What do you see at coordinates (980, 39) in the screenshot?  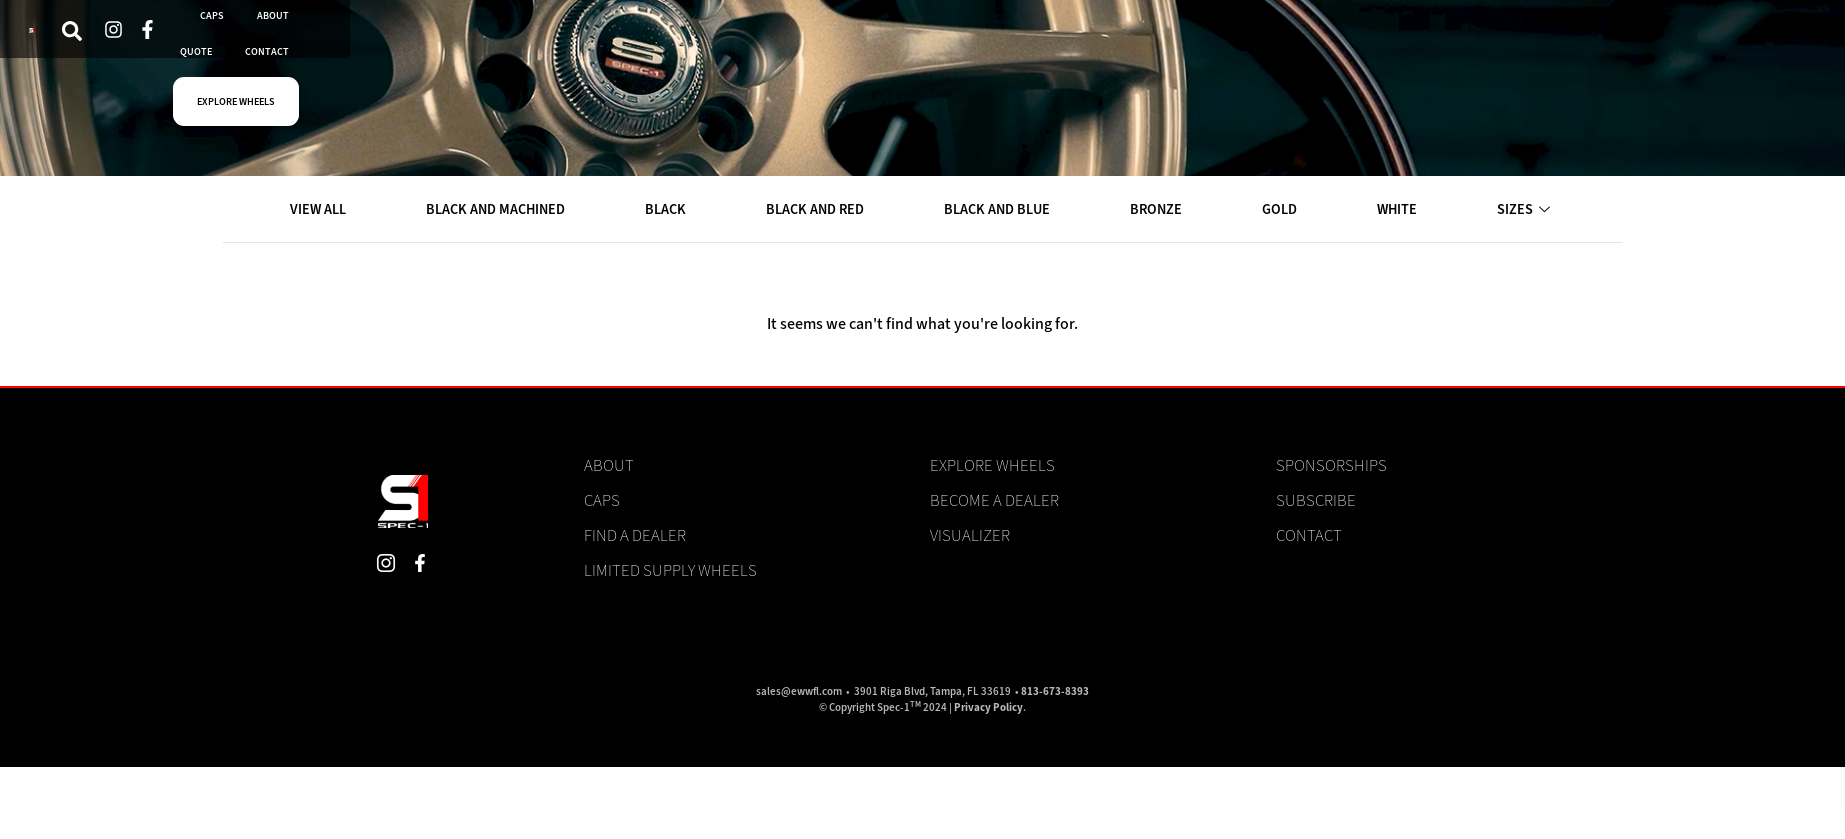 I see `CONTACT` at bounding box center [980, 39].